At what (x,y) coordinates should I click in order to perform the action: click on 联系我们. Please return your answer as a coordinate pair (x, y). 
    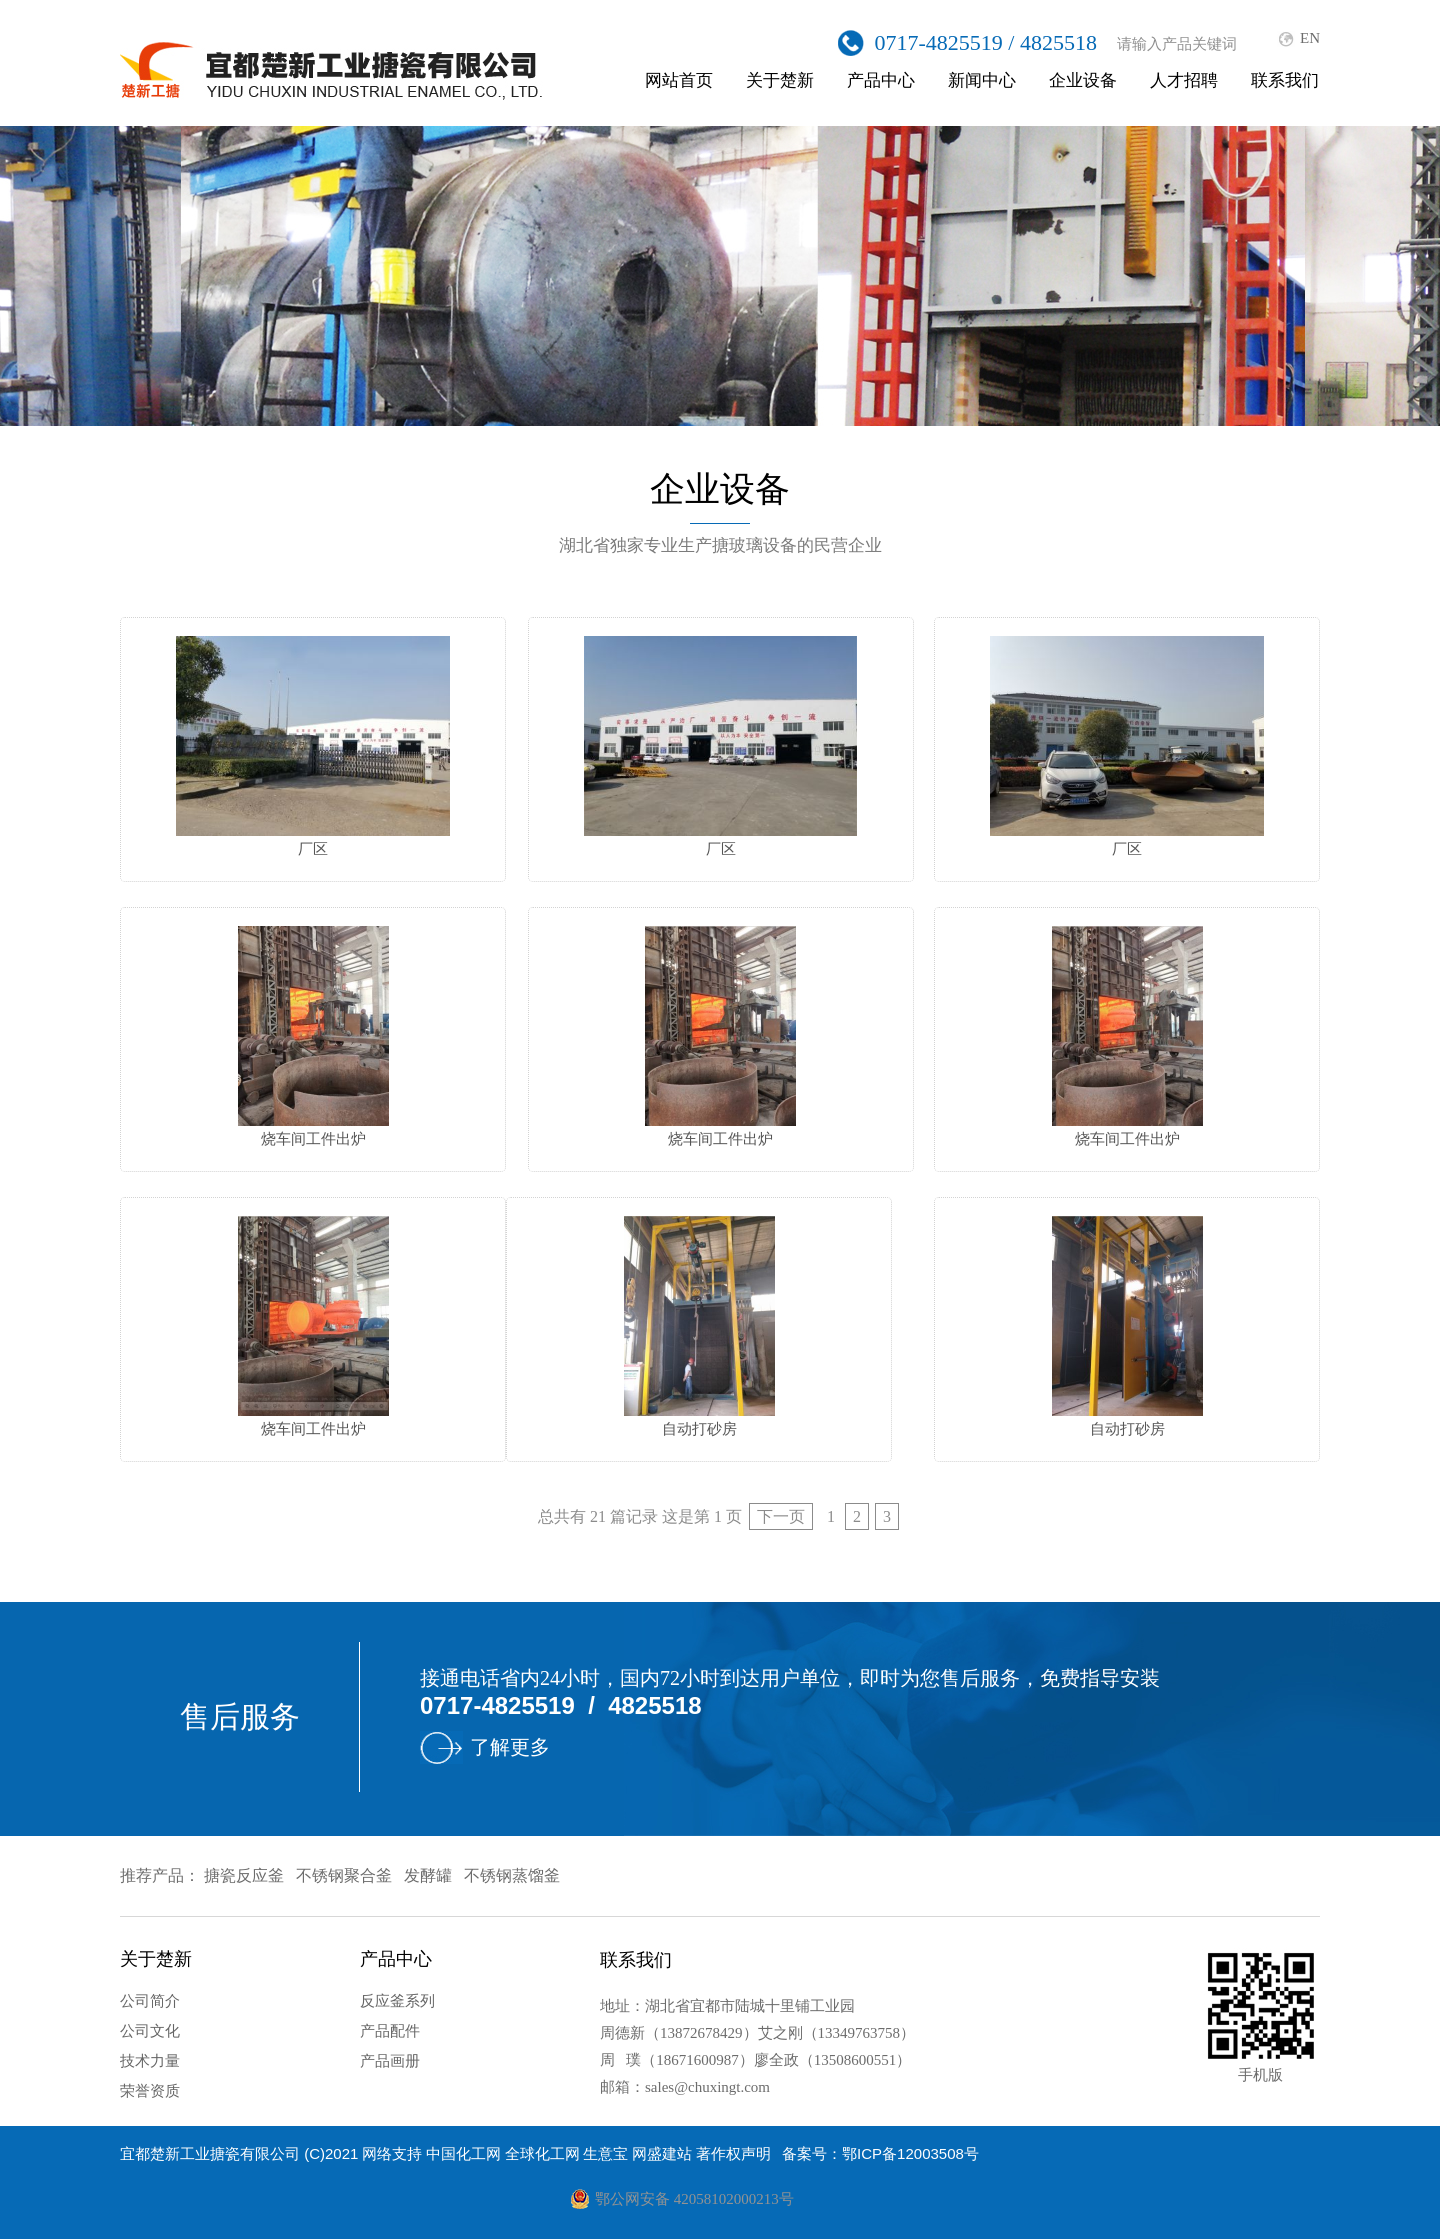
    Looking at the image, I should click on (1285, 80).